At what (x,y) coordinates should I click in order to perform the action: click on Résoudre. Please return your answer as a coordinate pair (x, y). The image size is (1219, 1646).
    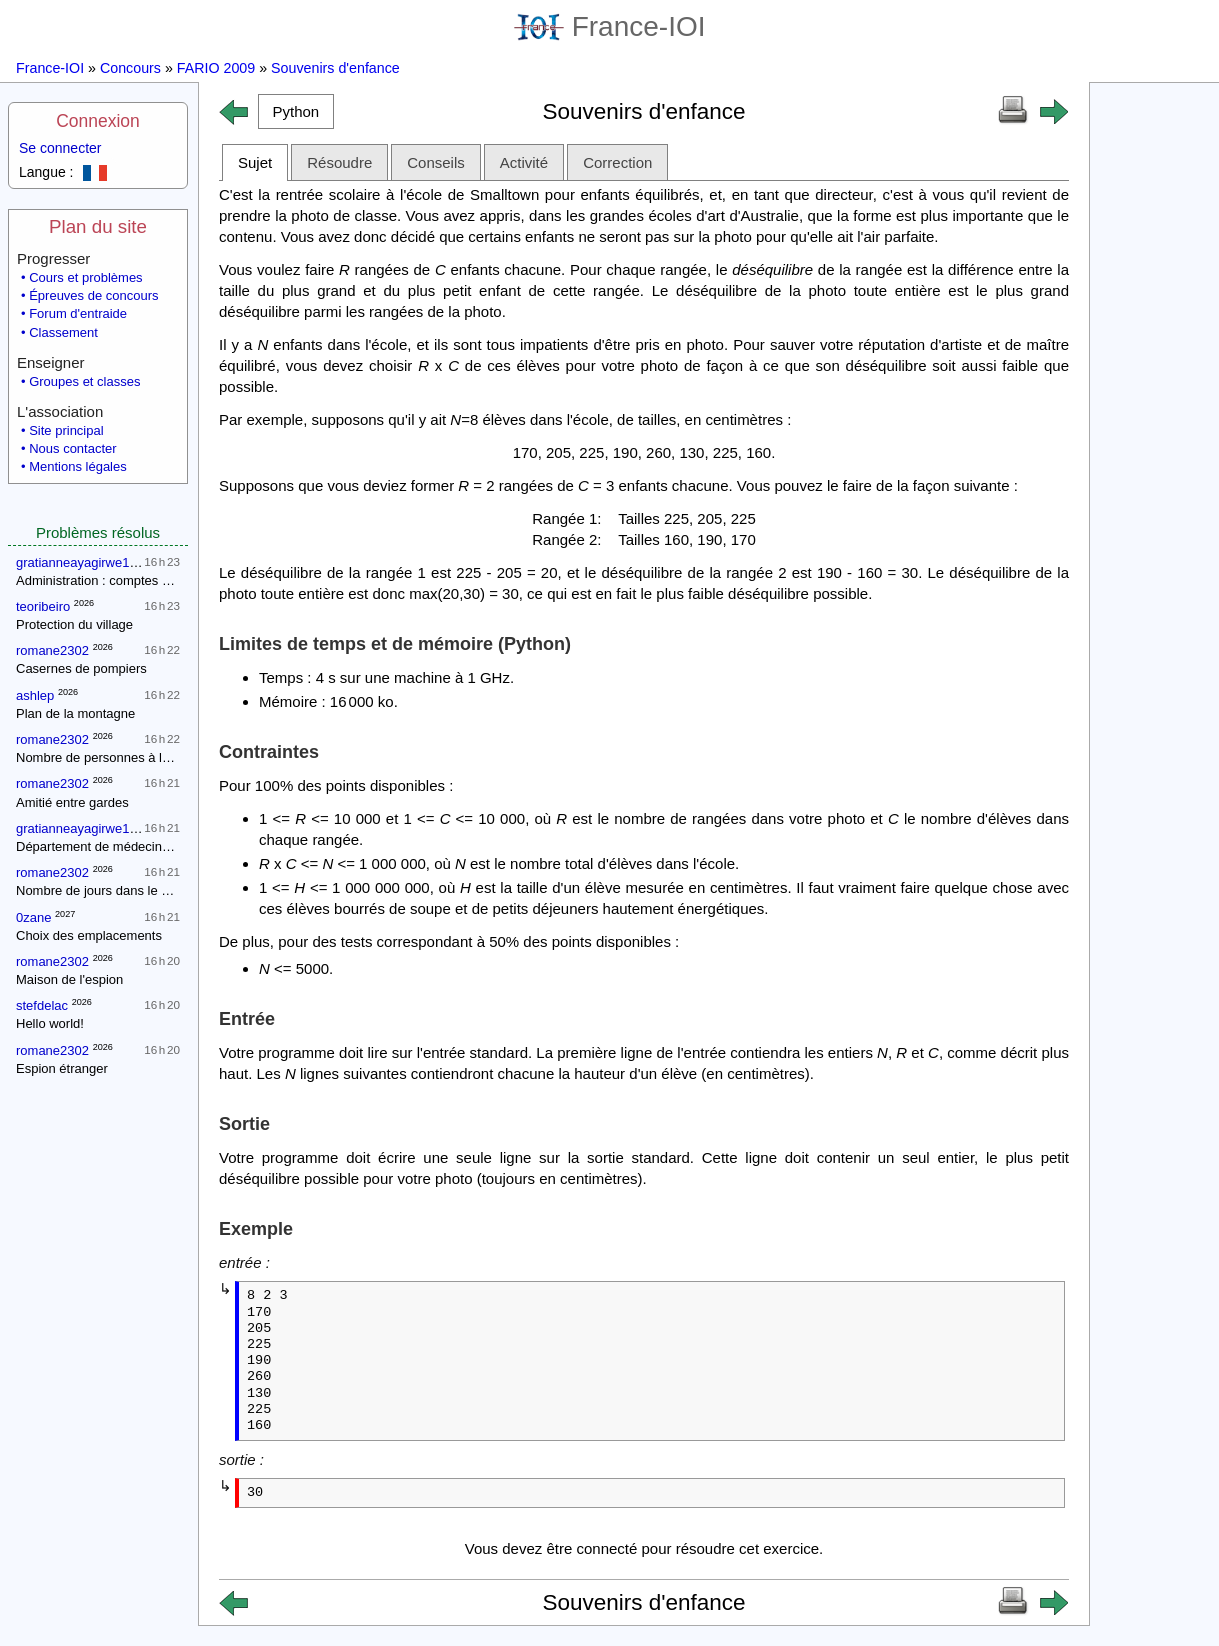
    Looking at the image, I should click on (339, 162).